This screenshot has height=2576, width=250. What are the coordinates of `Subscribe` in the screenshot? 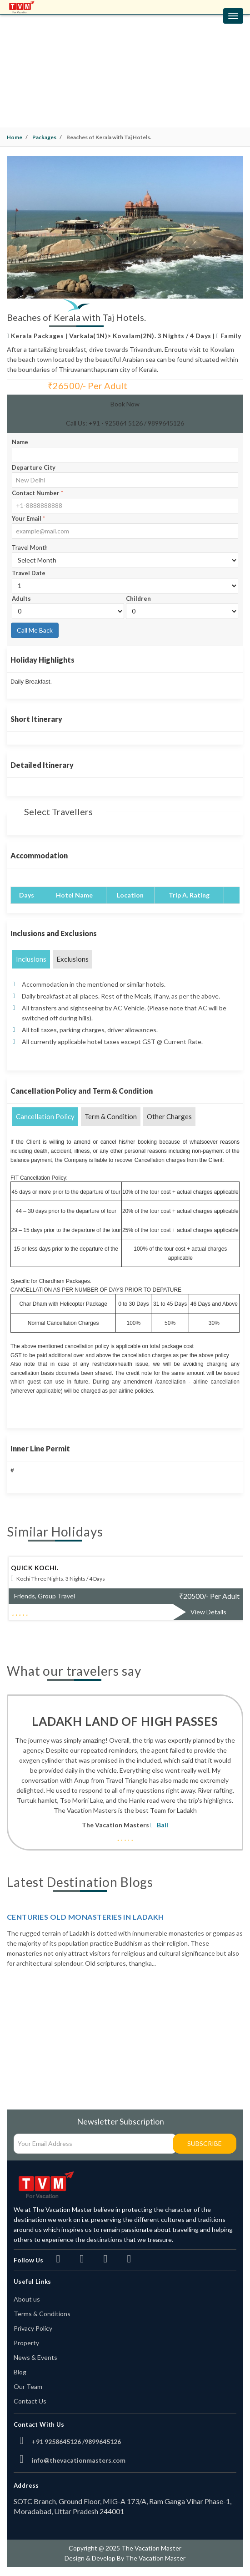 It's located at (204, 2143).